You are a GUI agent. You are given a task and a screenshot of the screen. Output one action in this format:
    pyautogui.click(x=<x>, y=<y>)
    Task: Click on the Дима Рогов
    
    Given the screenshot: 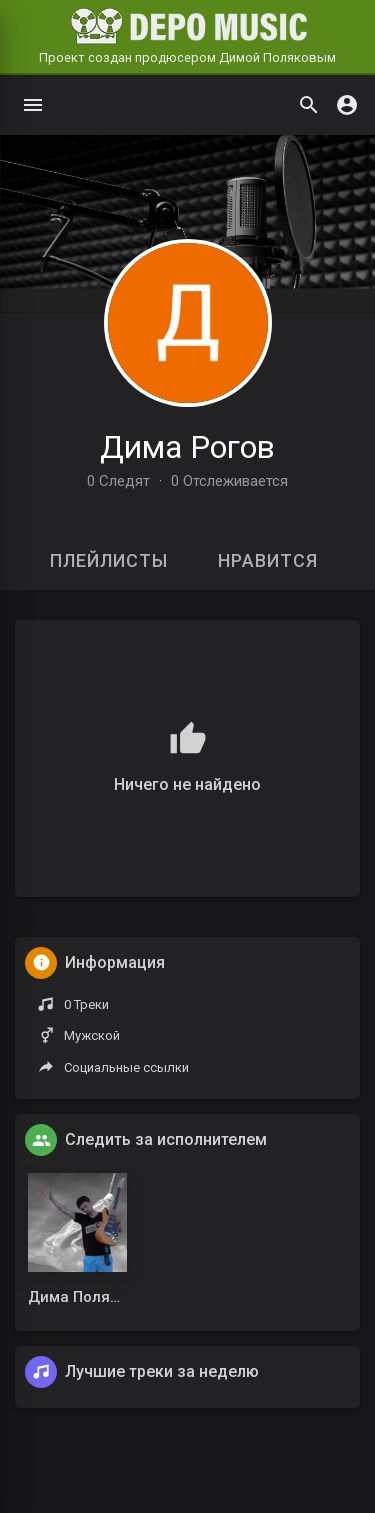 What is the action you would take?
    pyautogui.click(x=187, y=447)
    